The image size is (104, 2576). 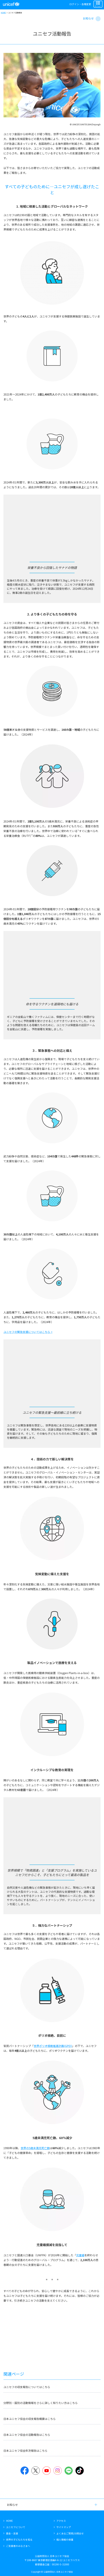 What do you see at coordinates (57, 2470) in the screenshot?
I see `Instagram` at bounding box center [57, 2470].